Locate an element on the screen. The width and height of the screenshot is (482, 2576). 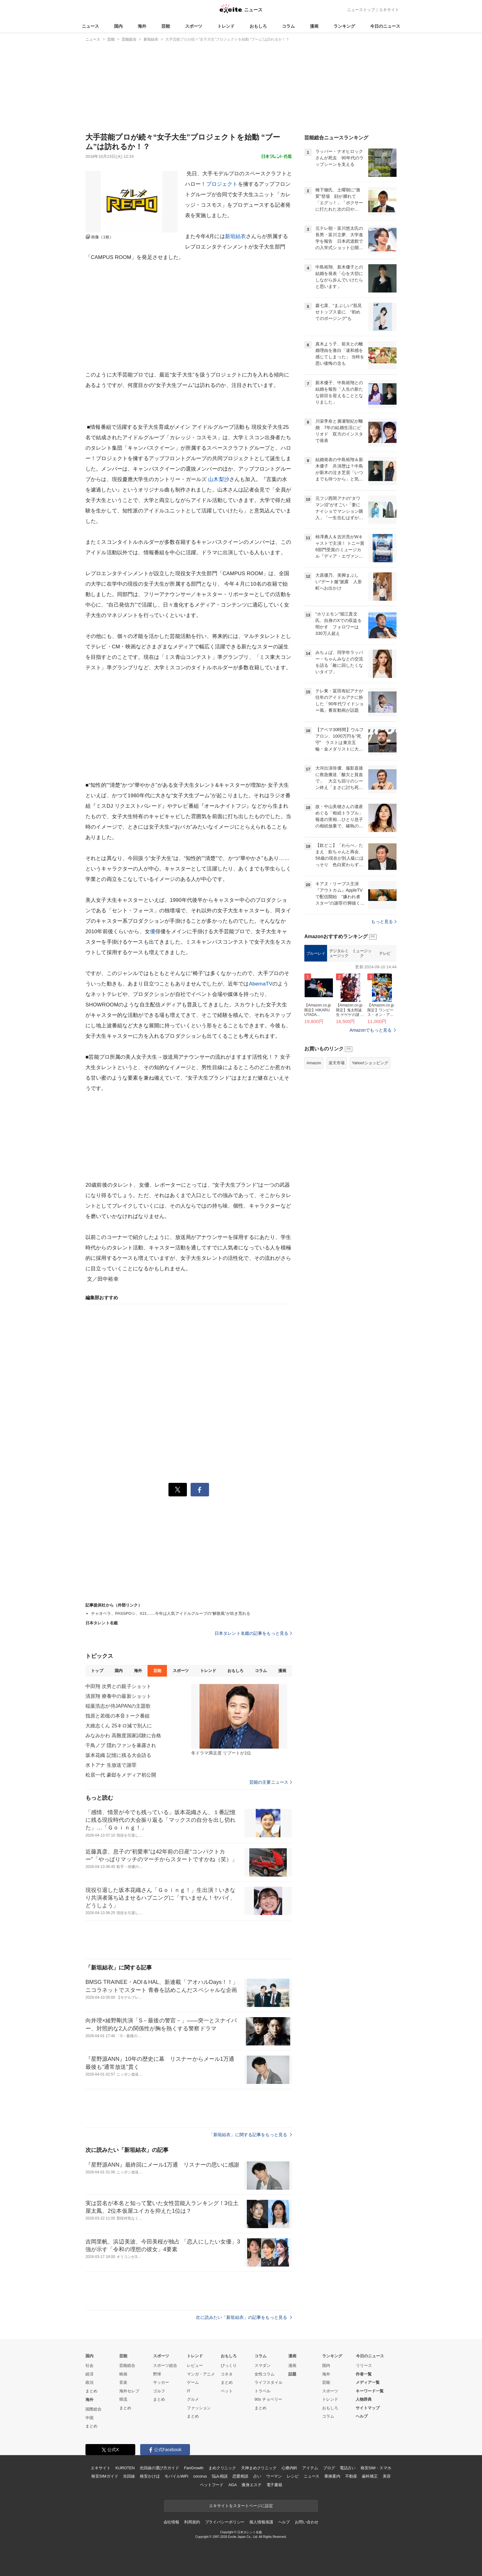
山木梨沙 is located at coordinates (218, 479).